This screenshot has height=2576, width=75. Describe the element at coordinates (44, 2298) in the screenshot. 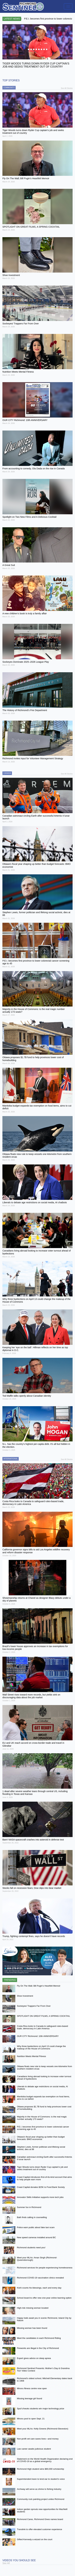

I see `School board to offer new one-year online learning option` at that location.